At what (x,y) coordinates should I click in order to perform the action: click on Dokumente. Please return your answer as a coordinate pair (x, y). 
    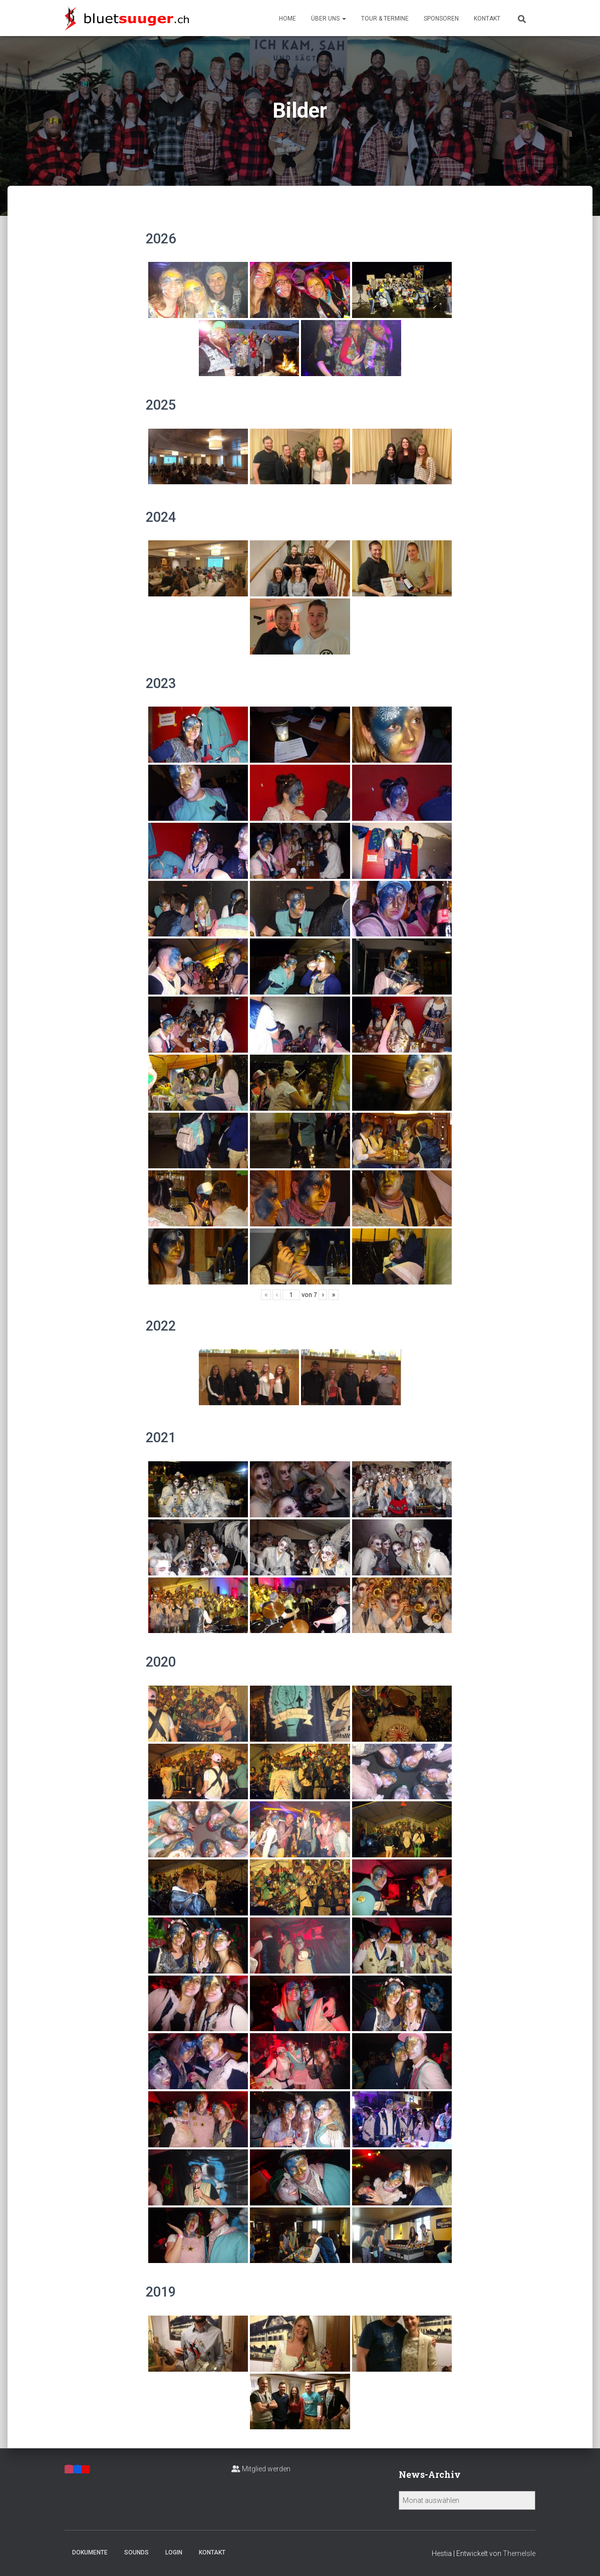
    Looking at the image, I should click on (90, 2552).